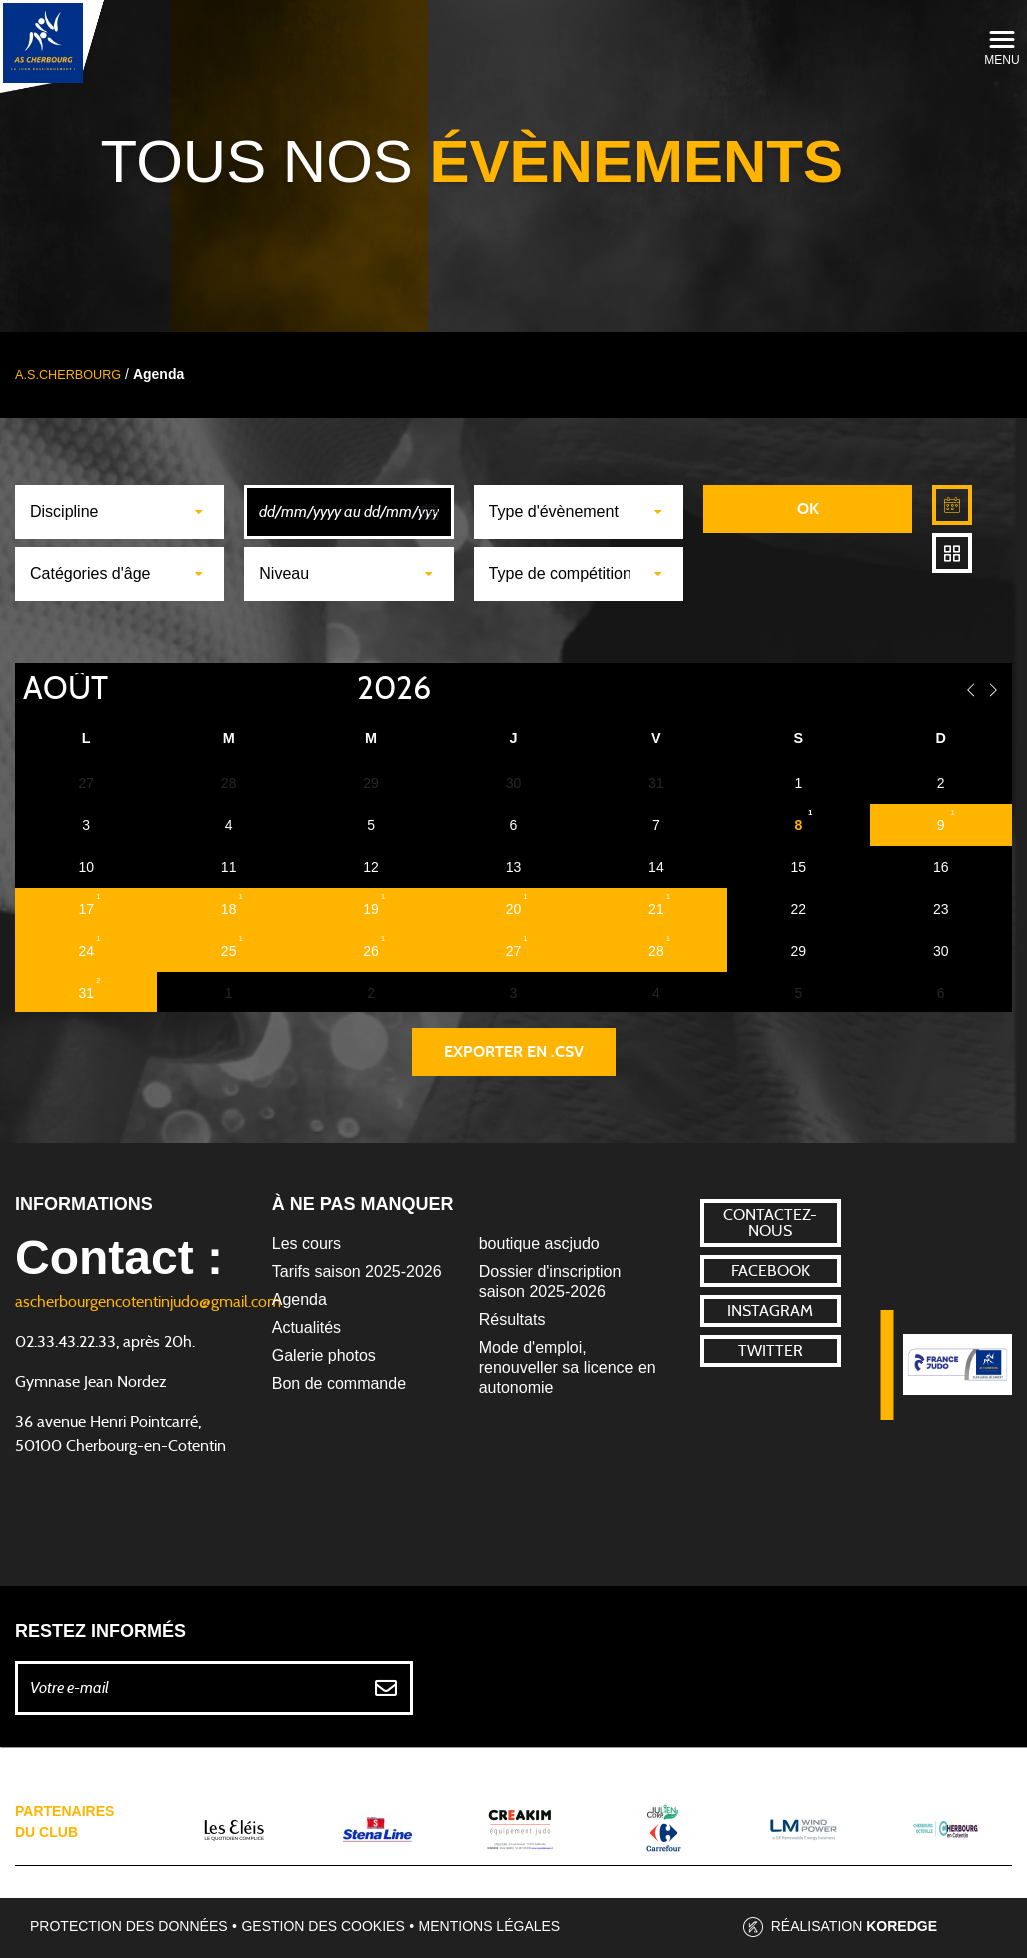  Describe the element at coordinates (299, 1299) in the screenshot. I see `Agenda` at that location.